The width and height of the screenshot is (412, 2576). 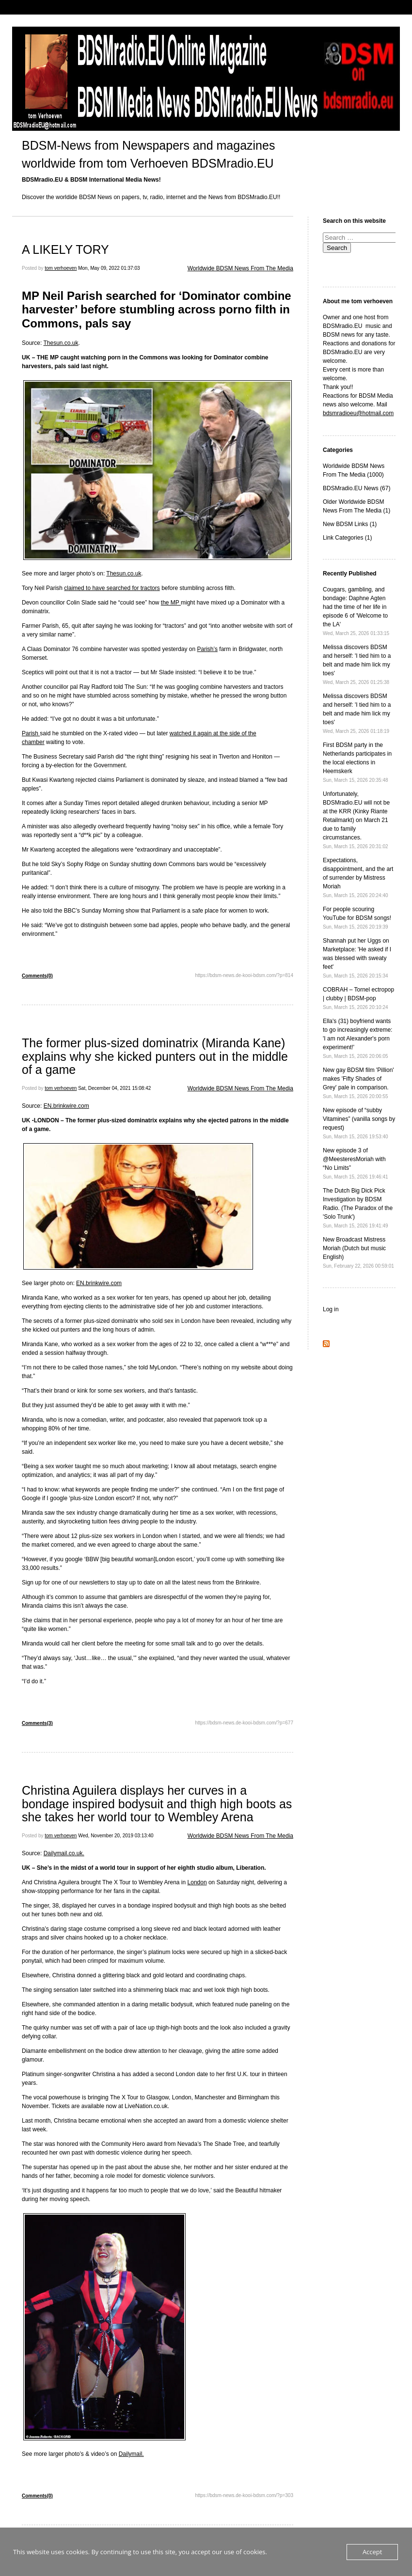 I want to click on Worldwide BDSM News From The Media, so click(x=240, y=268).